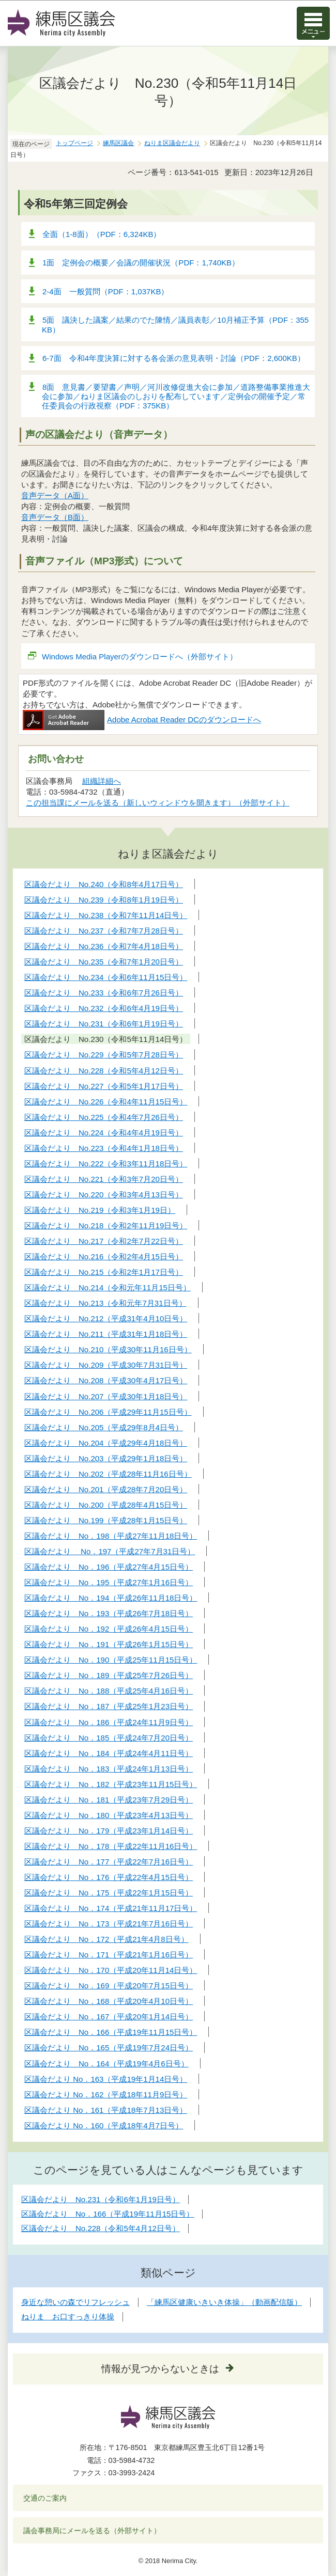  What do you see at coordinates (92, 2530) in the screenshot?
I see `議会事務局にメールを送る（外部サイト）` at bounding box center [92, 2530].